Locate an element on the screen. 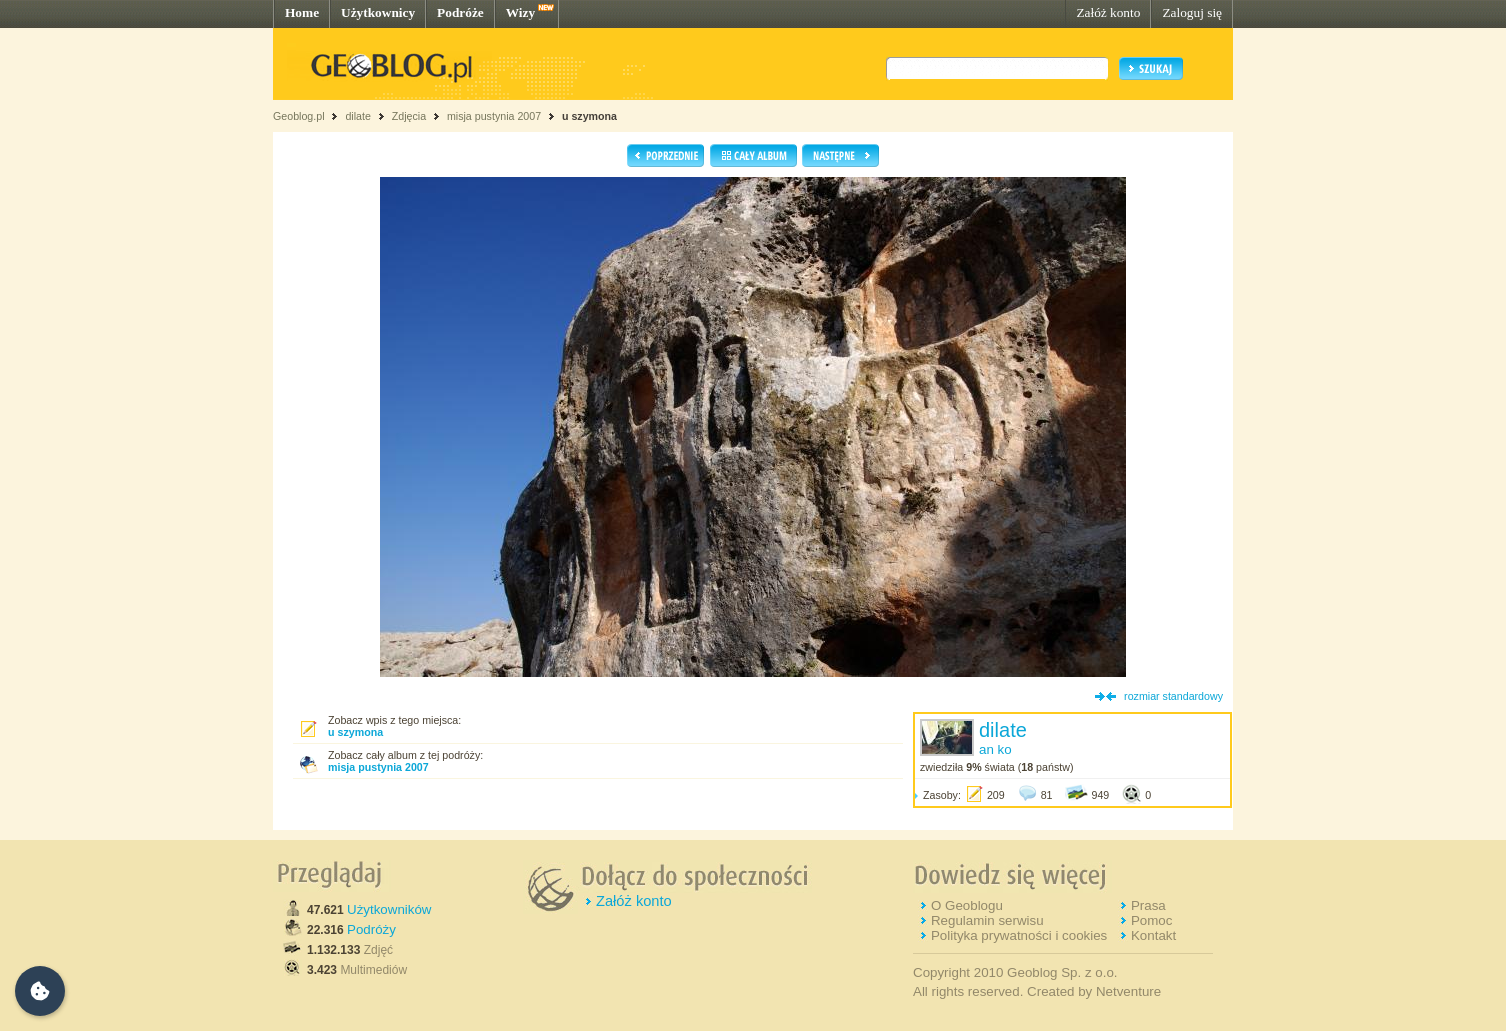 This screenshot has height=1031, width=1506. u szymona is located at coordinates (589, 116).